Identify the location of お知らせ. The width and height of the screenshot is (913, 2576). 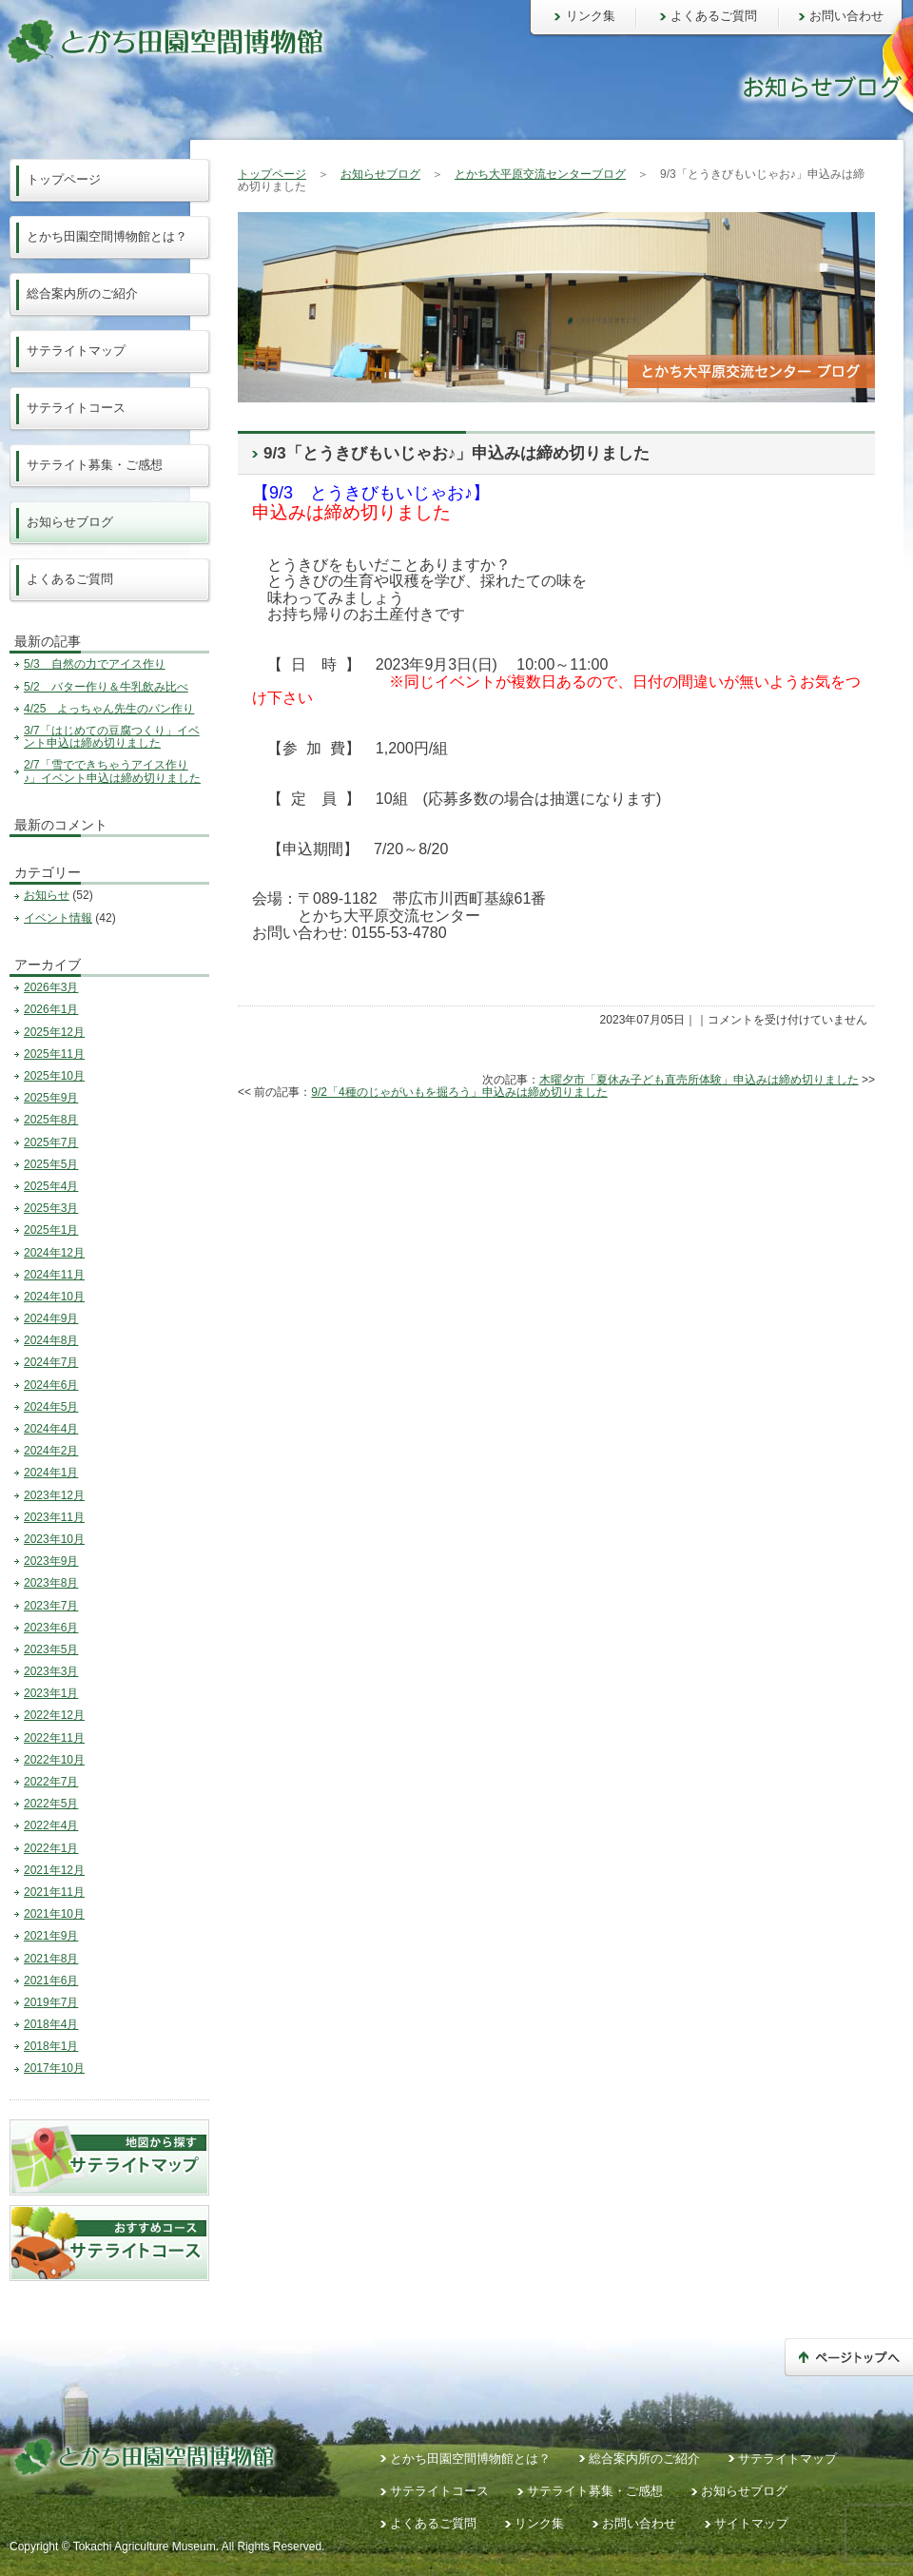
(46, 895).